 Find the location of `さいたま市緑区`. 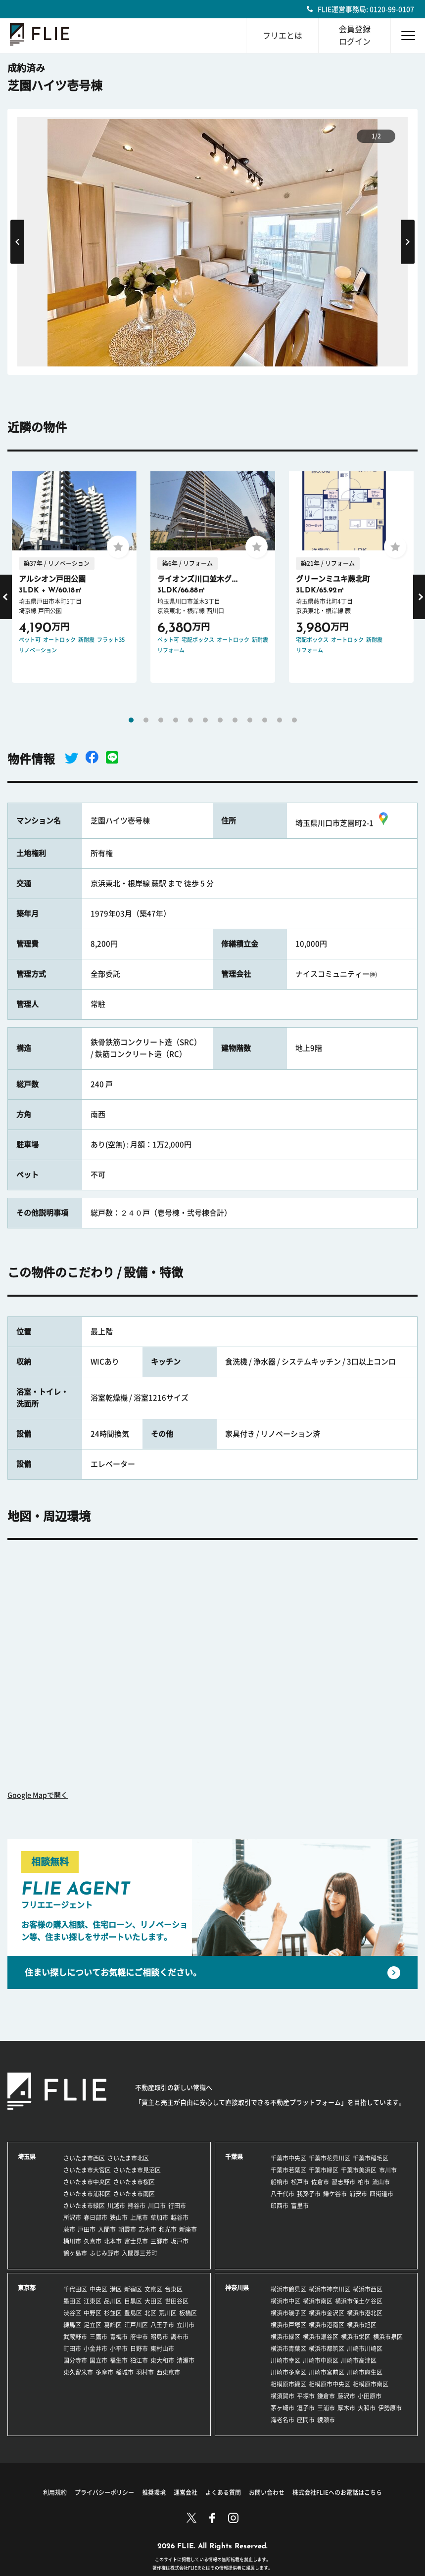

さいたま市緑区 is located at coordinates (84, 2206).